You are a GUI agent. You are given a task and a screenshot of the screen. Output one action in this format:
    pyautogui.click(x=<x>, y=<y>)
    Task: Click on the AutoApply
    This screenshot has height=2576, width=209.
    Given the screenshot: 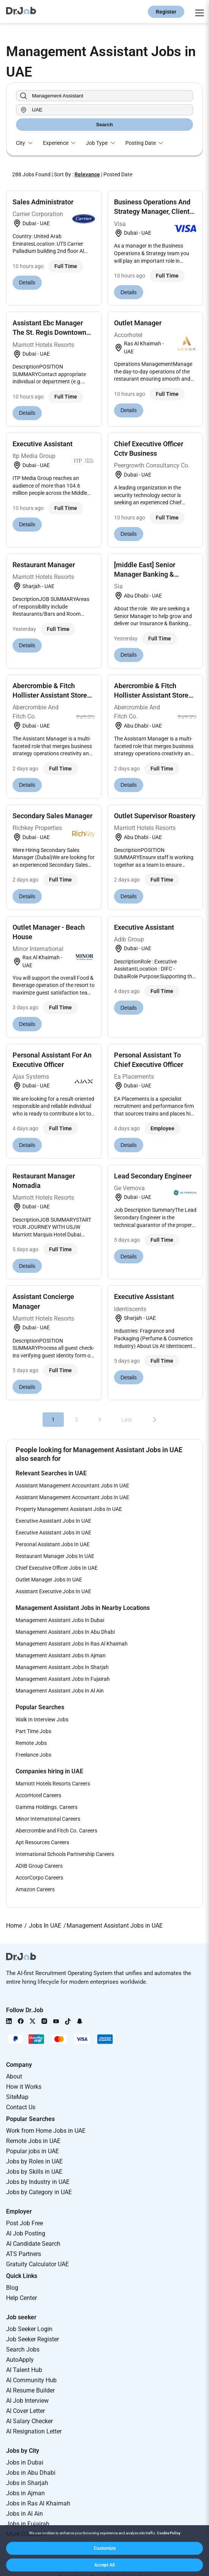 What is the action you would take?
    pyautogui.click(x=20, y=2359)
    